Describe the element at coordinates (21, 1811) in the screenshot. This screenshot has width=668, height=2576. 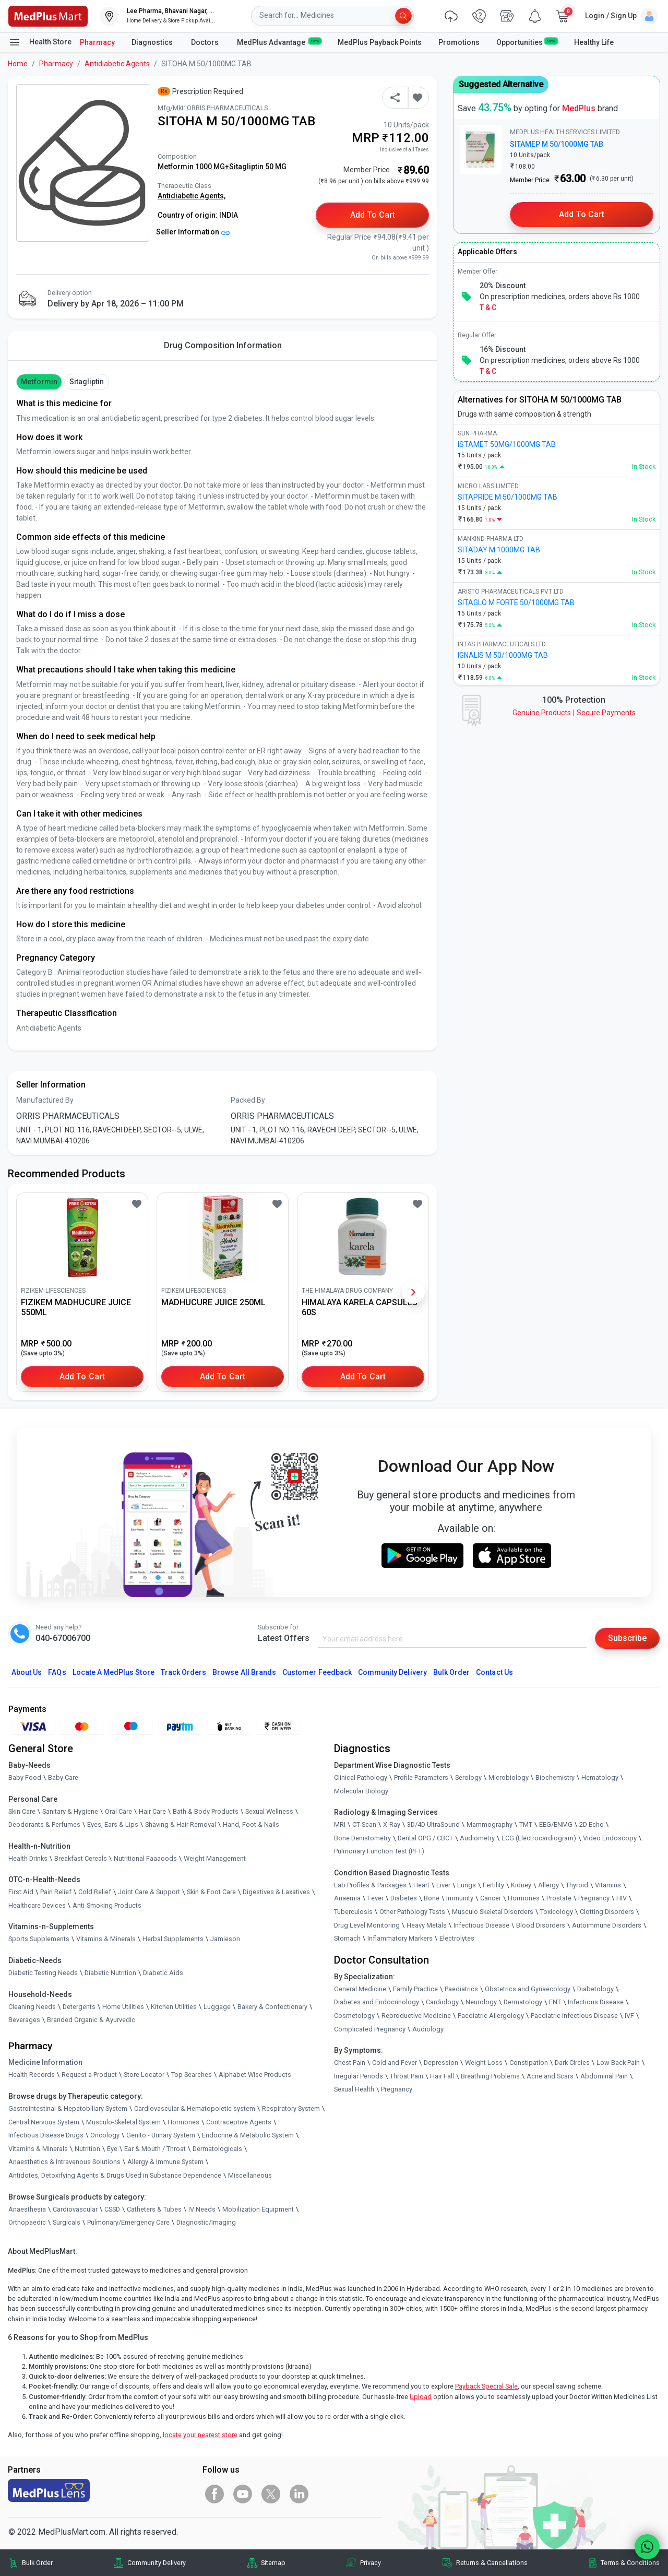
I see `Skin Care [link]` at that location.